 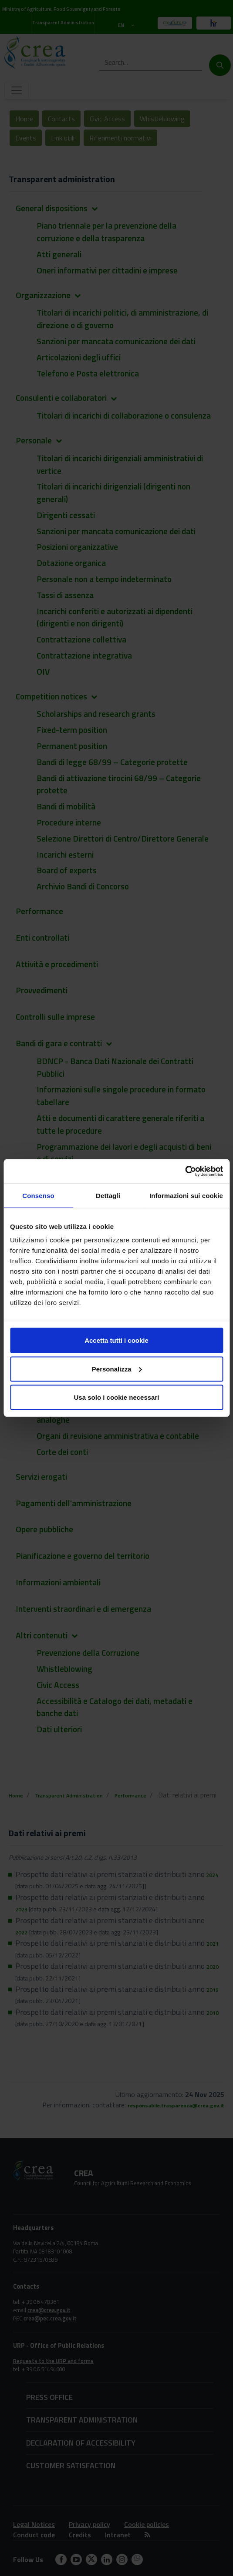 I want to click on Dettagli [tab], so click(x=108, y=1195).